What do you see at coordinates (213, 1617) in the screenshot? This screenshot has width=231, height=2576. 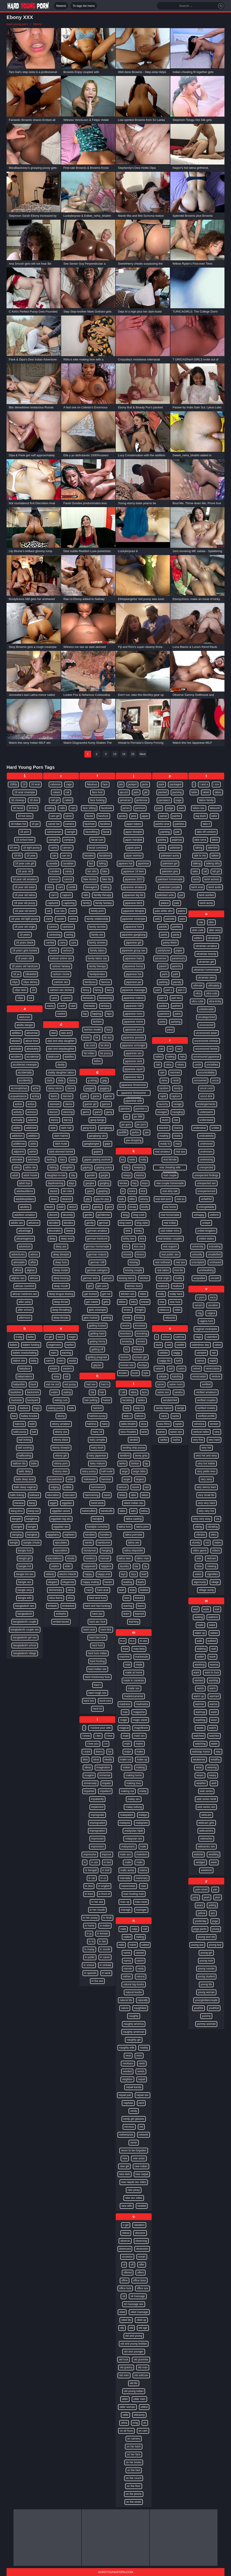 I see `waitress` at bounding box center [213, 1617].